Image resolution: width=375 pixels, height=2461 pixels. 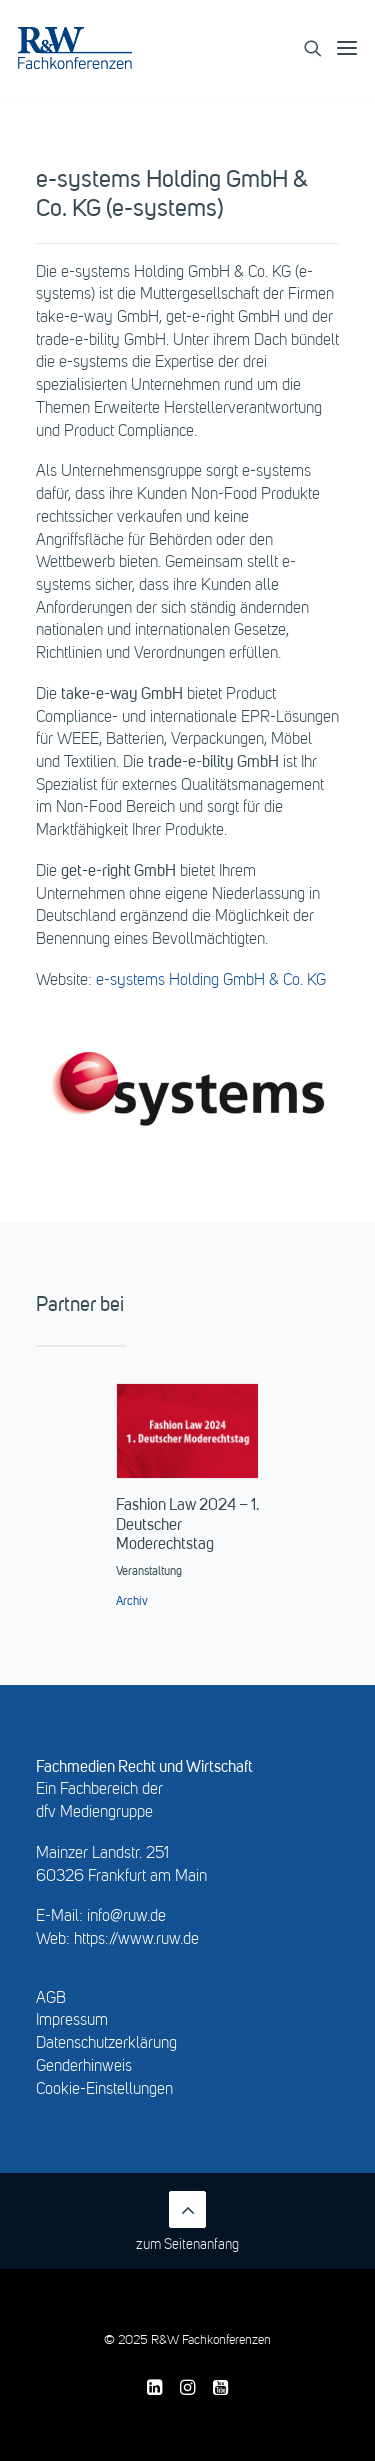 What do you see at coordinates (72, 2021) in the screenshot?
I see `Impressum` at bounding box center [72, 2021].